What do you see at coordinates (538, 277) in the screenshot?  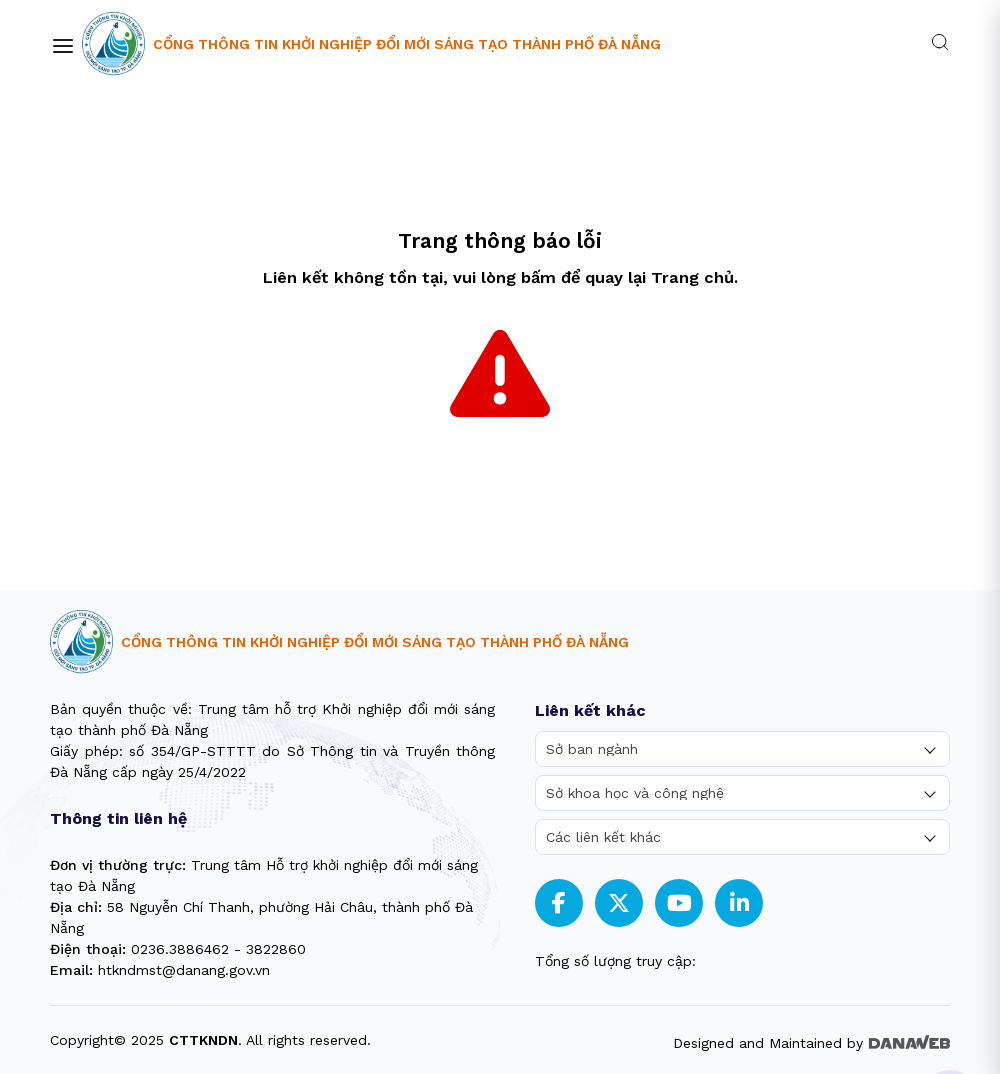 I see `bấm` at bounding box center [538, 277].